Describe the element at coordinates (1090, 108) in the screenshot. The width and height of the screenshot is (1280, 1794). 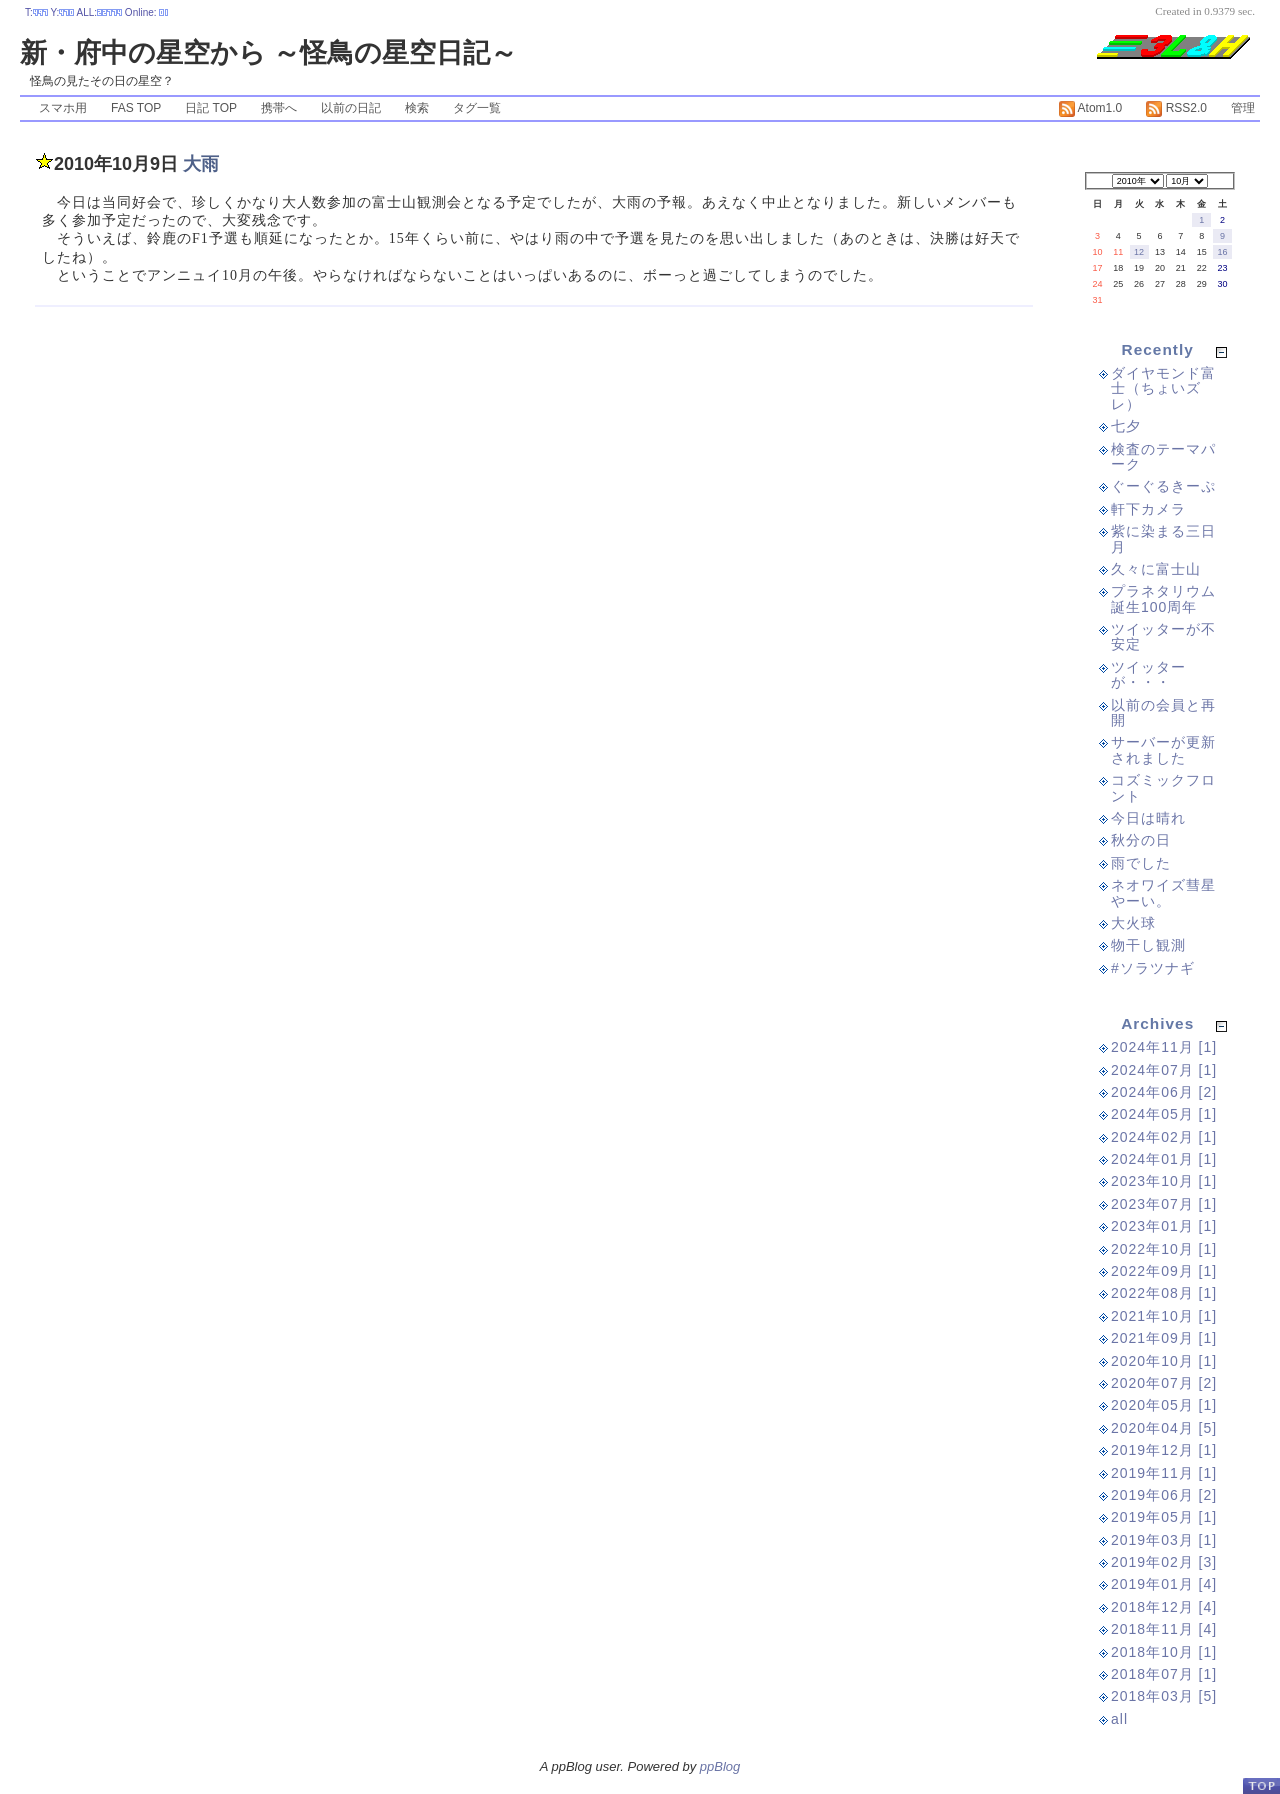
I see `Atom1.0` at that location.